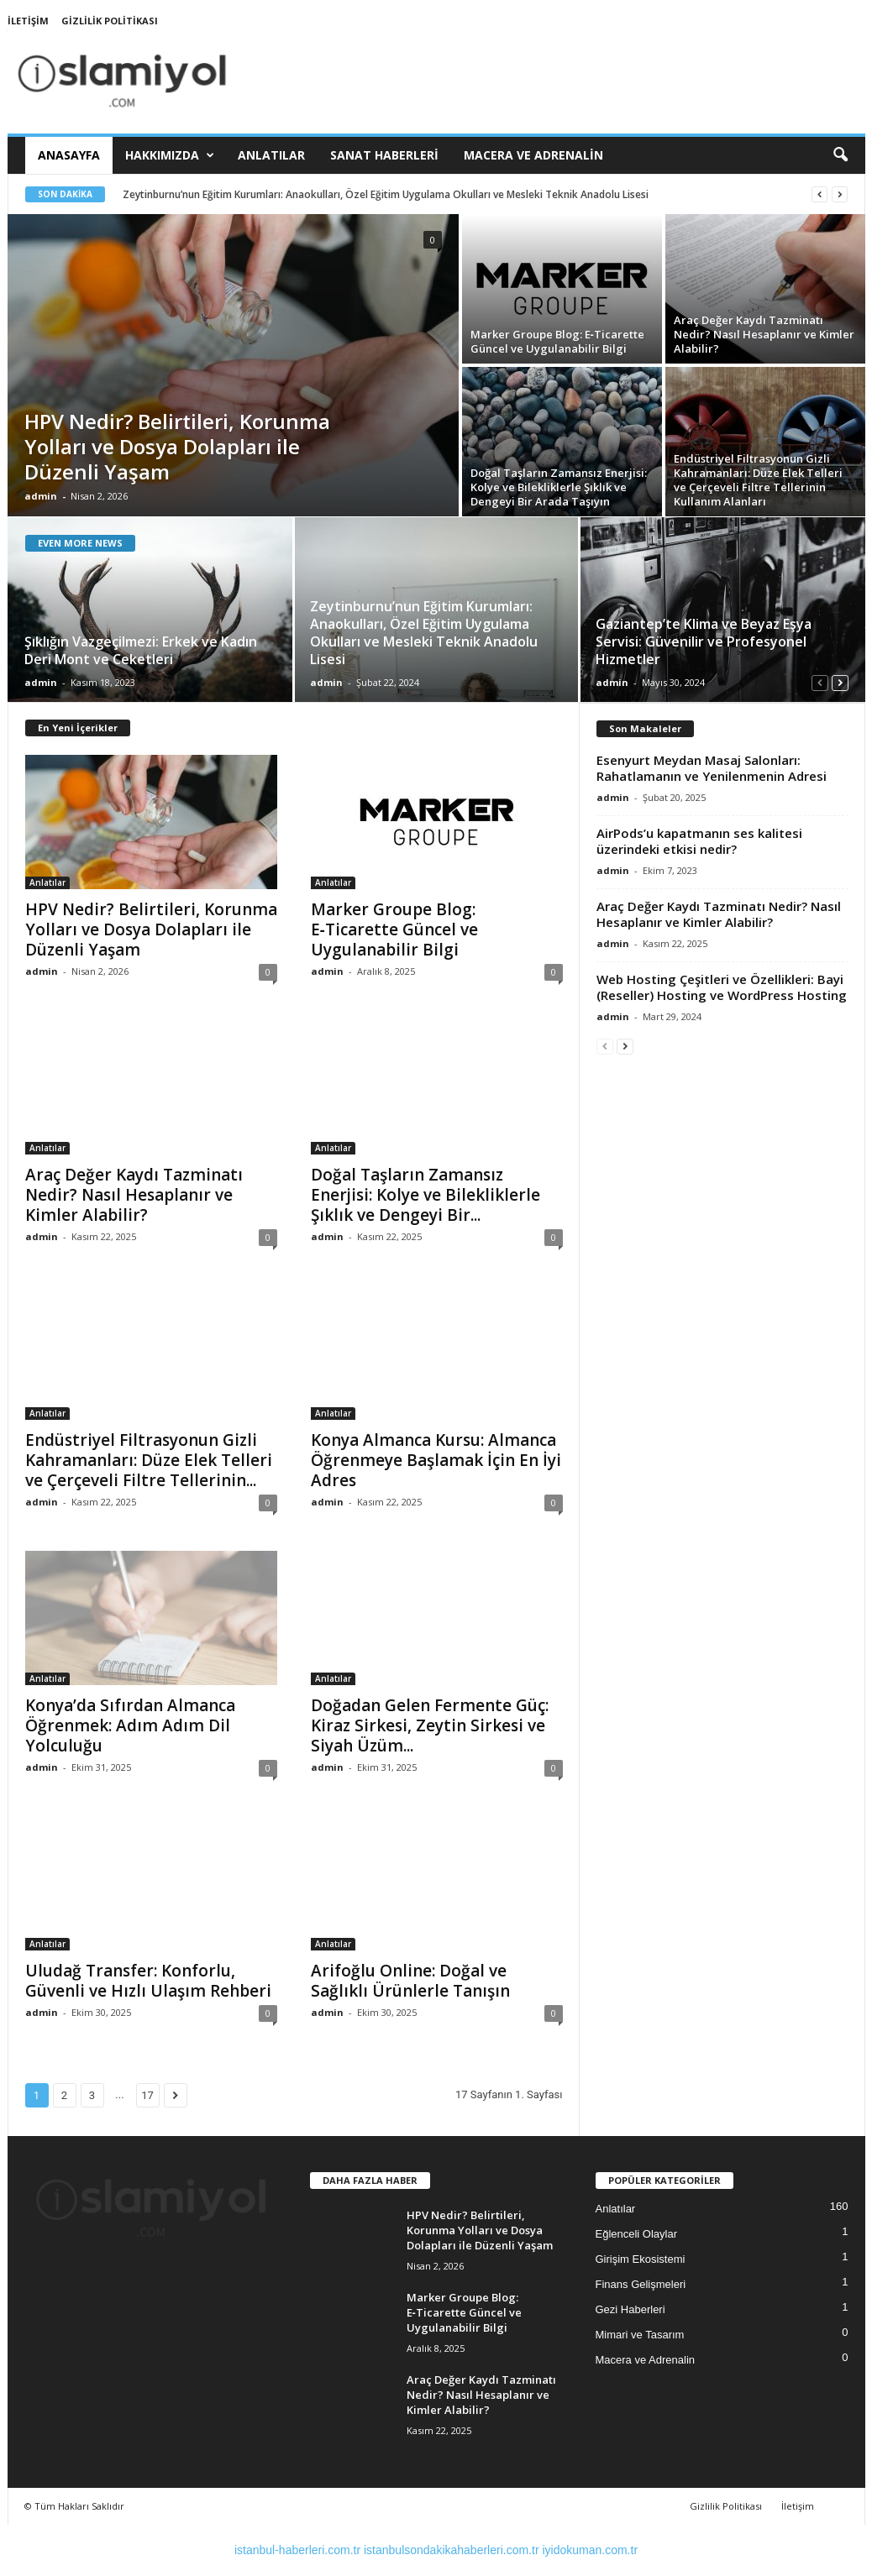  Describe the element at coordinates (819, 194) in the screenshot. I see `[prev]` at that location.